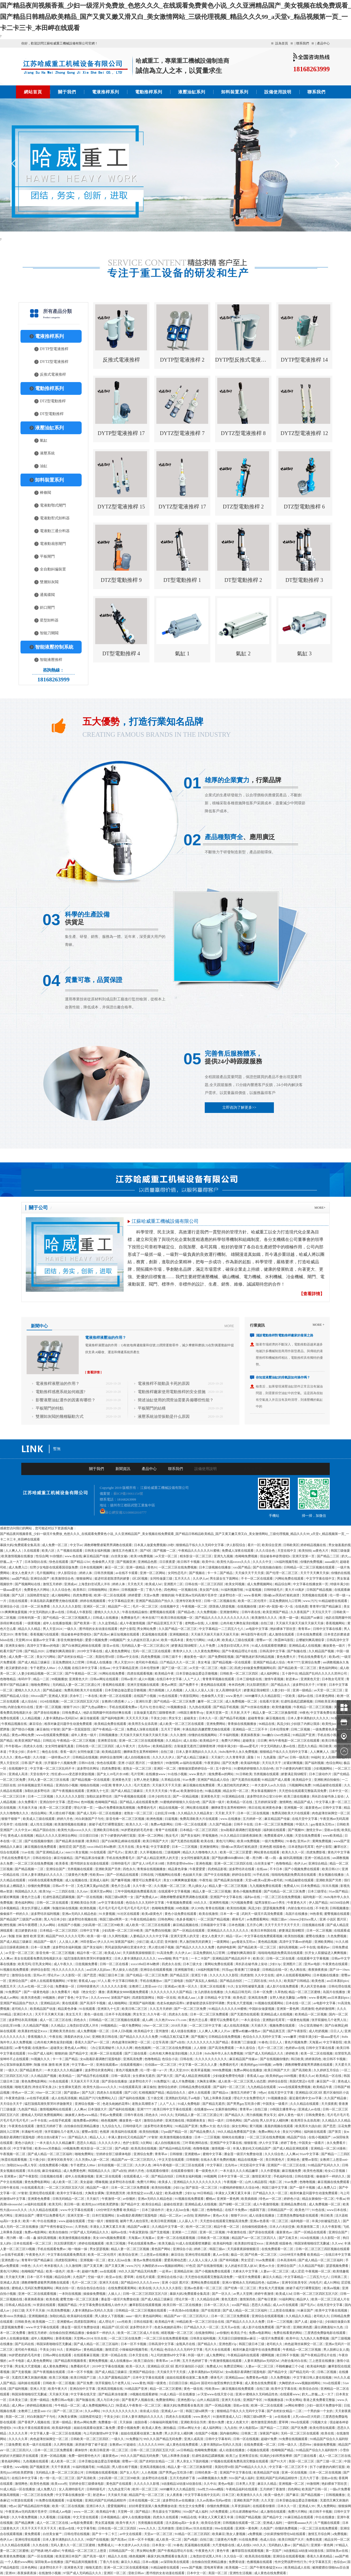 The height and width of the screenshot is (2576, 351). What do you see at coordinates (154, 1590) in the screenshot?
I see `丁香六月色` at bounding box center [154, 1590].